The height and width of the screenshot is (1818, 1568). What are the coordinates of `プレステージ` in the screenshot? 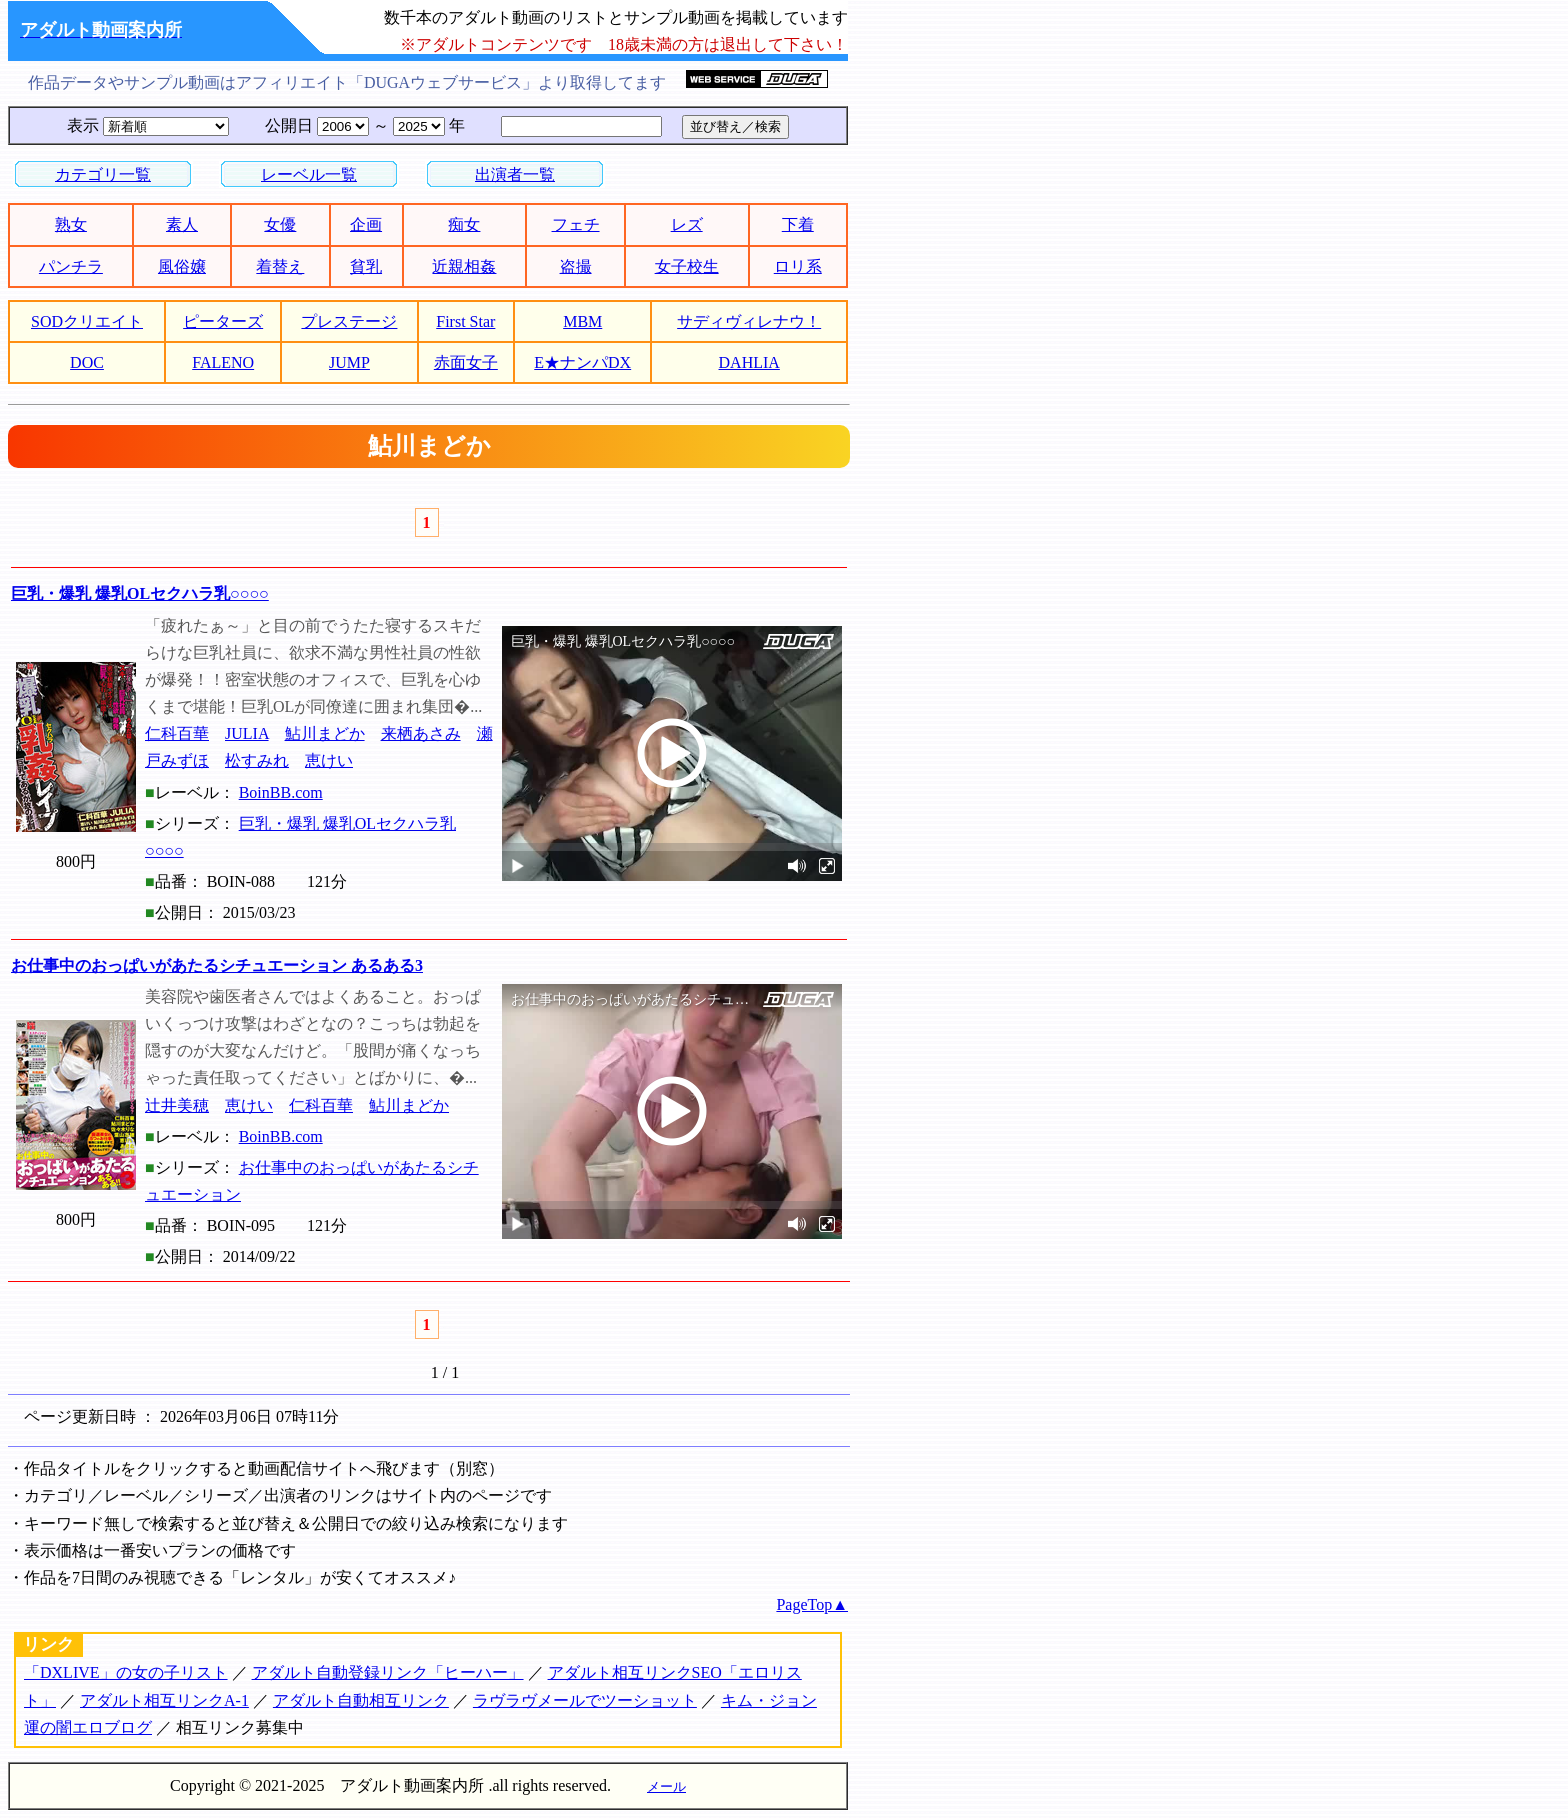 It's located at (349, 321).